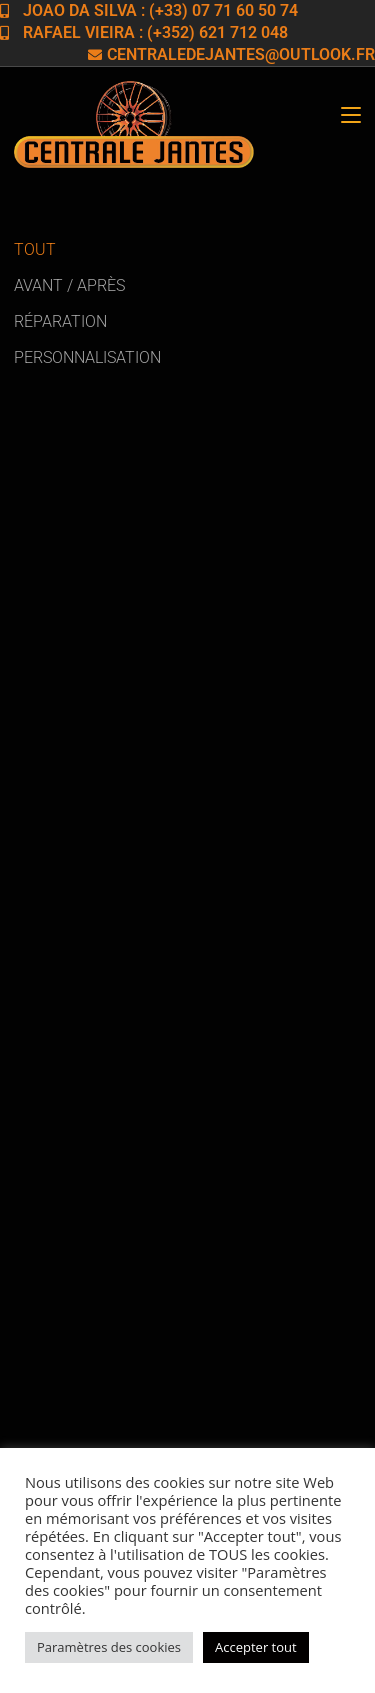  What do you see at coordinates (35, 249) in the screenshot?
I see `Tout [button]` at bounding box center [35, 249].